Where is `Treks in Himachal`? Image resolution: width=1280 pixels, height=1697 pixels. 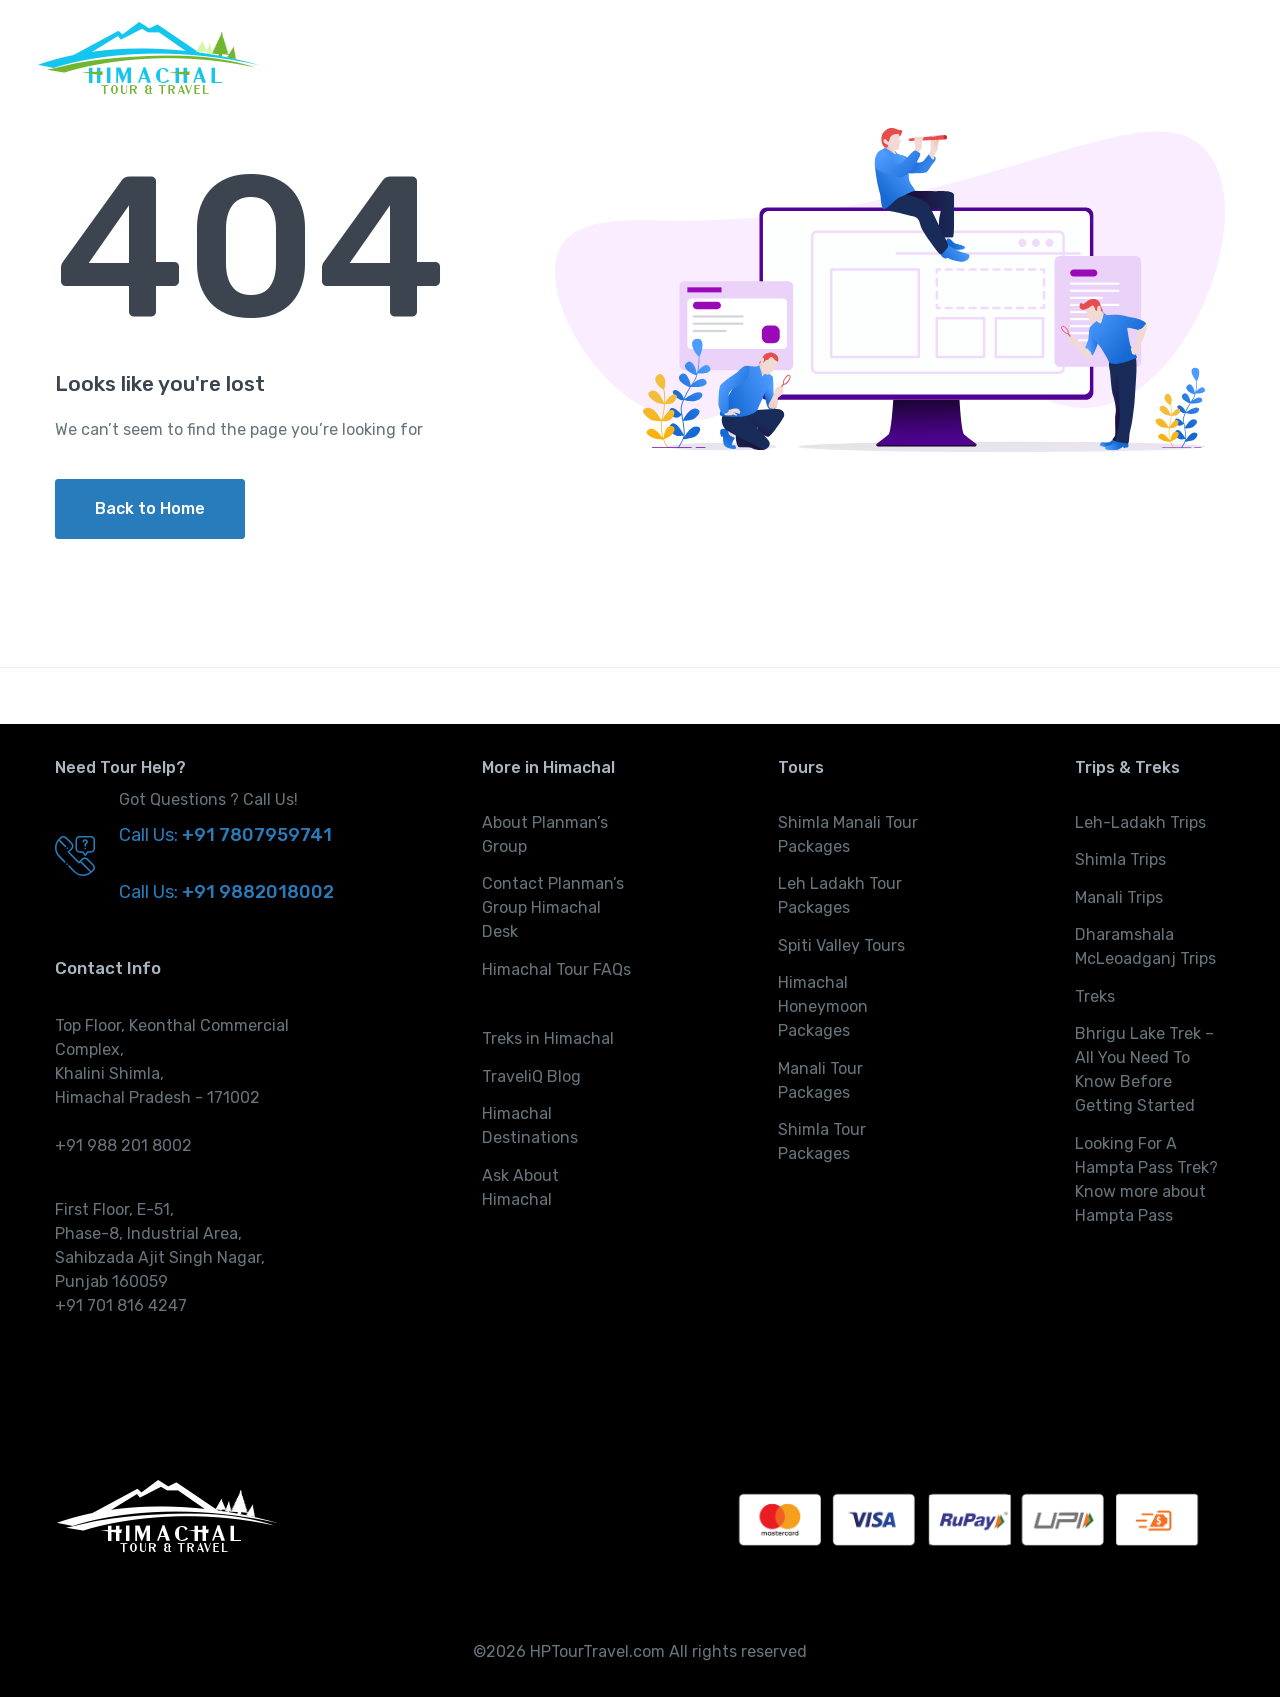
Treks in Himachal is located at coordinates (548, 1038).